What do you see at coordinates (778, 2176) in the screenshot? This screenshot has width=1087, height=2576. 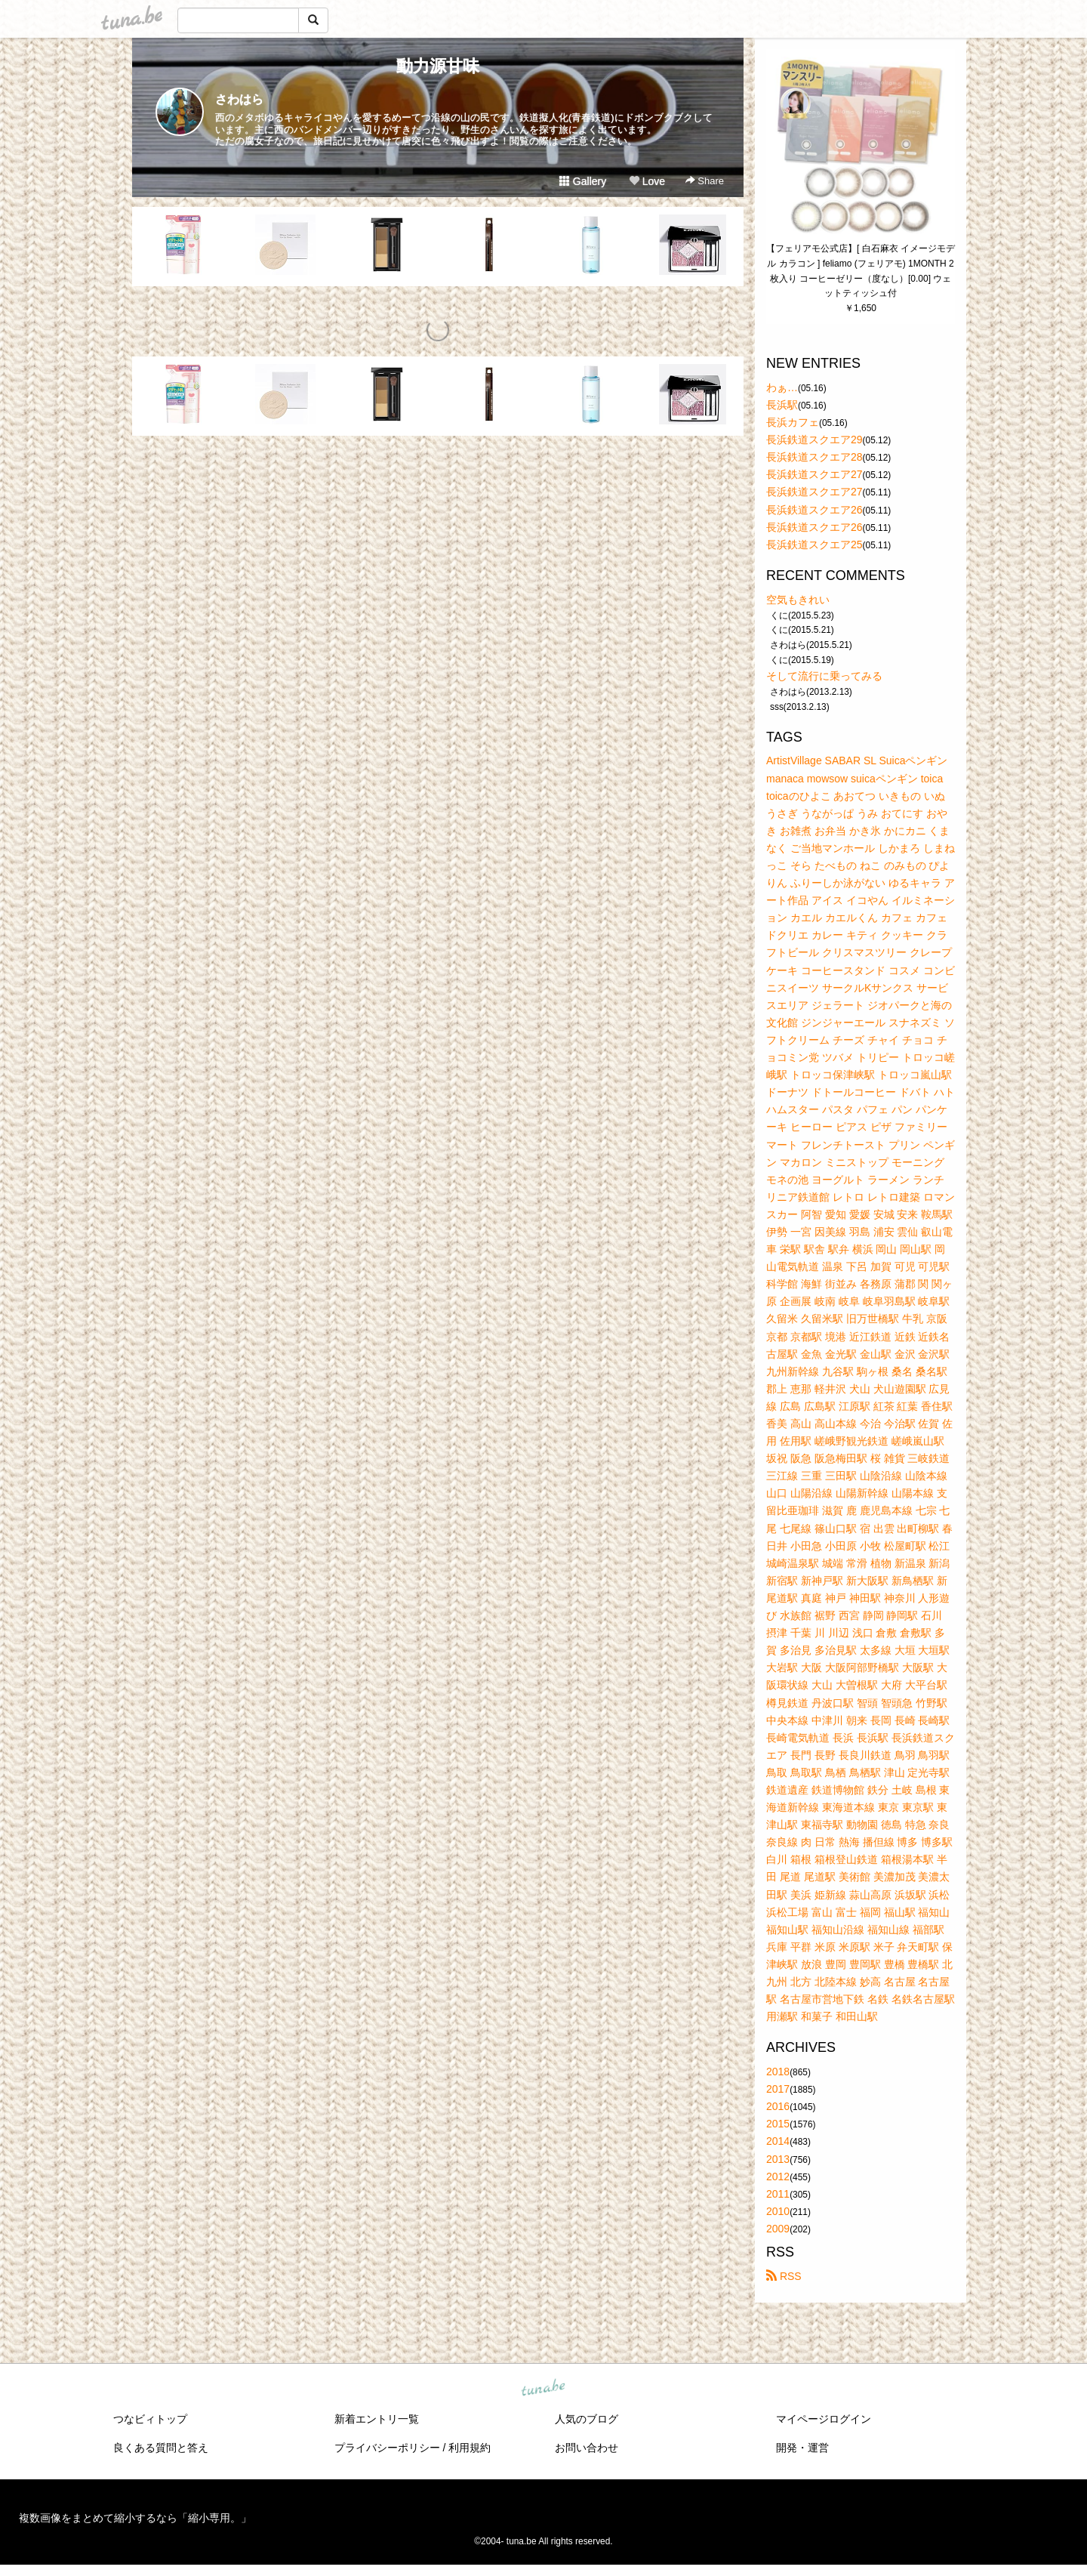 I see `2012` at bounding box center [778, 2176].